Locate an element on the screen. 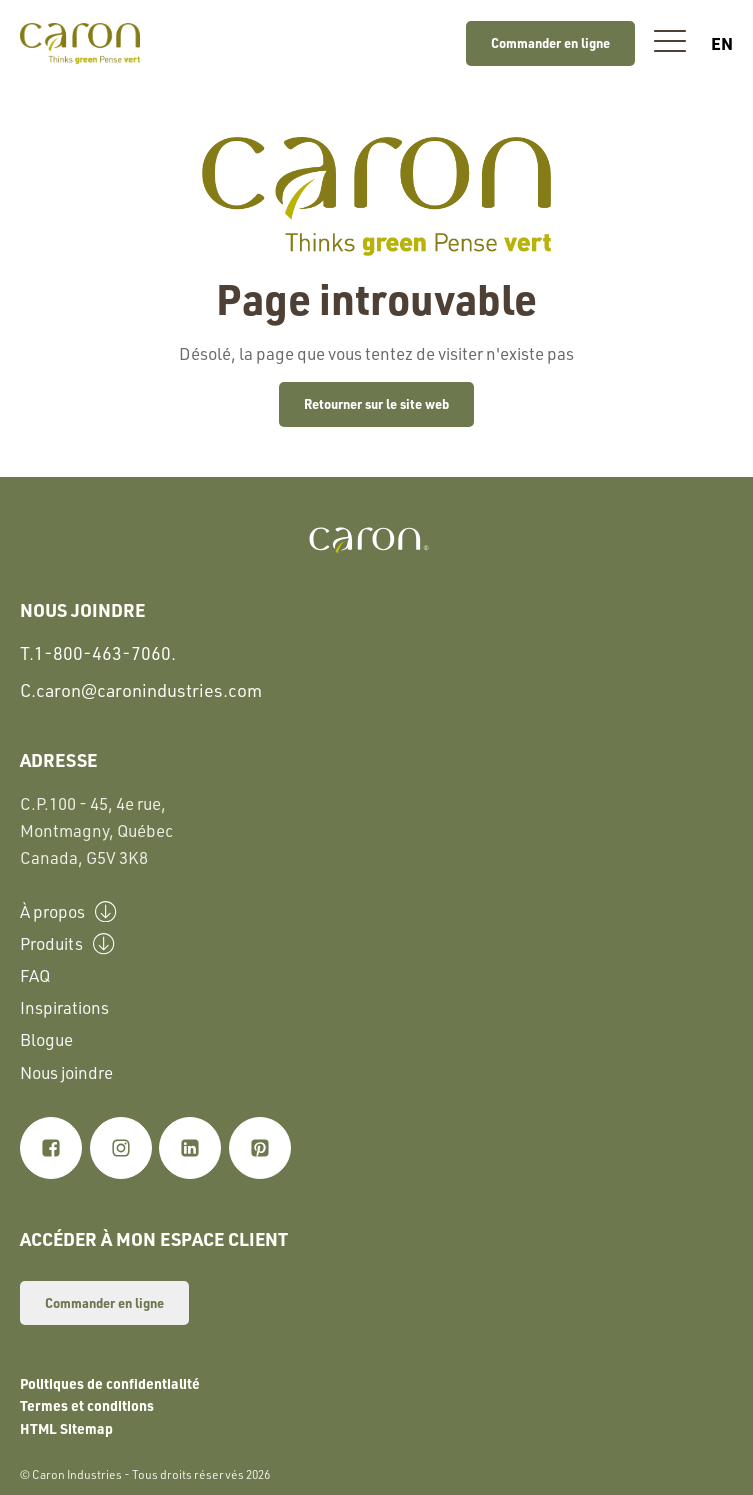 The image size is (753, 1495). Termes et conditions is located at coordinates (87, 1405).